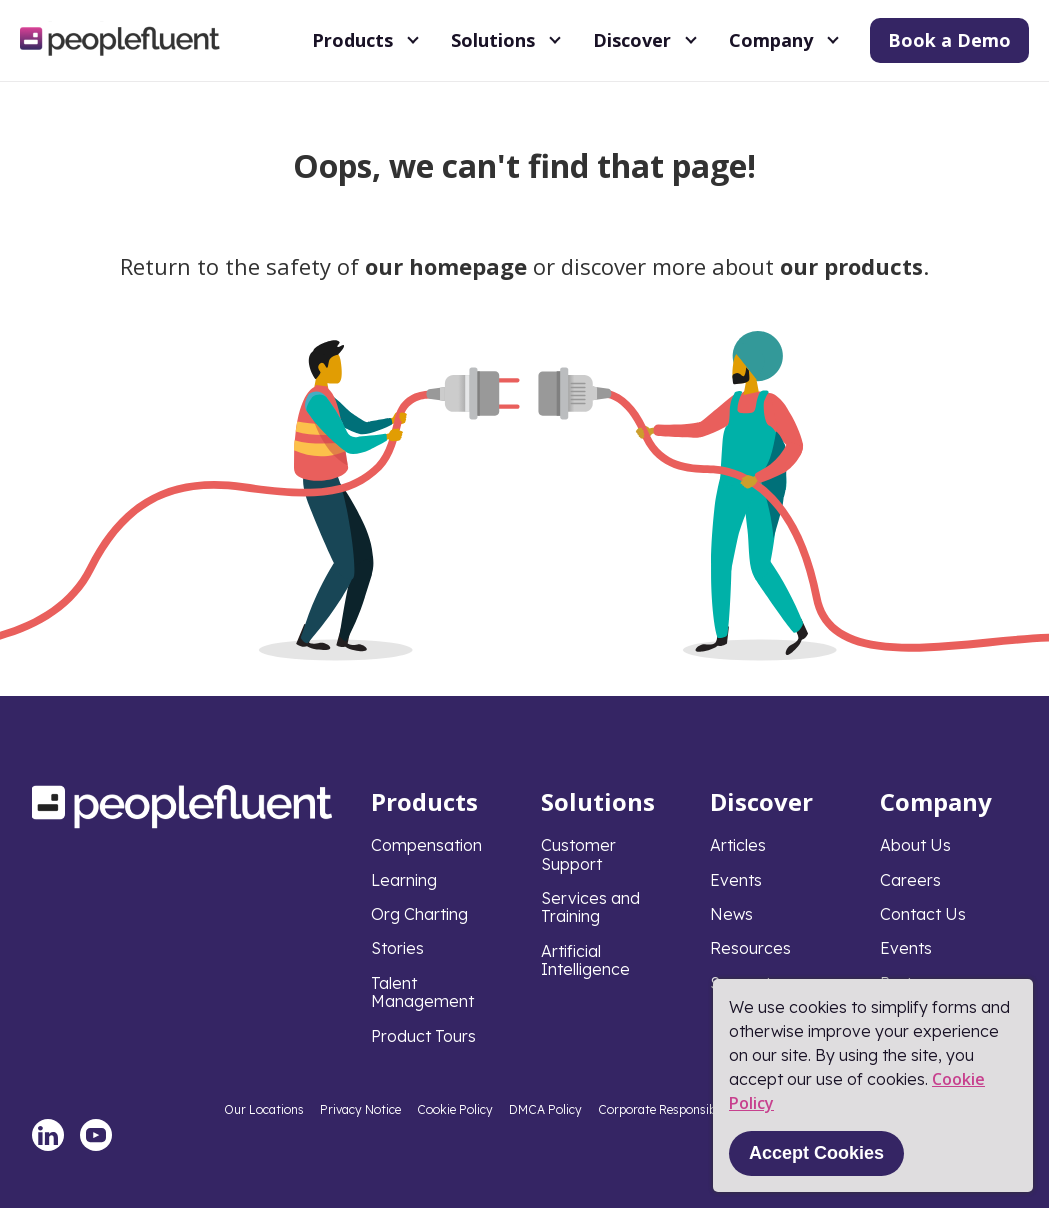 Image resolution: width=1049 pixels, height=1208 pixels. What do you see at coordinates (426, 845) in the screenshot?
I see `Compensation` at bounding box center [426, 845].